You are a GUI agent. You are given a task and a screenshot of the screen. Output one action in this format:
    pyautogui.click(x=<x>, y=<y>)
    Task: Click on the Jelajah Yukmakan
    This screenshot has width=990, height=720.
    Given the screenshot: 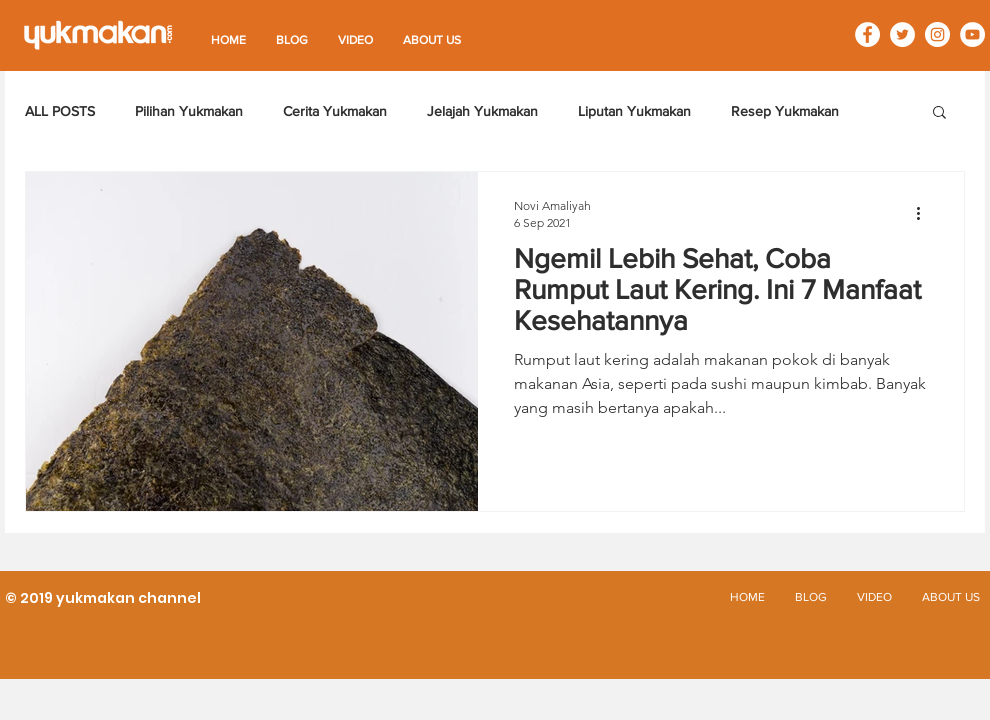 What is the action you would take?
    pyautogui.click(x=482, y=111)
    